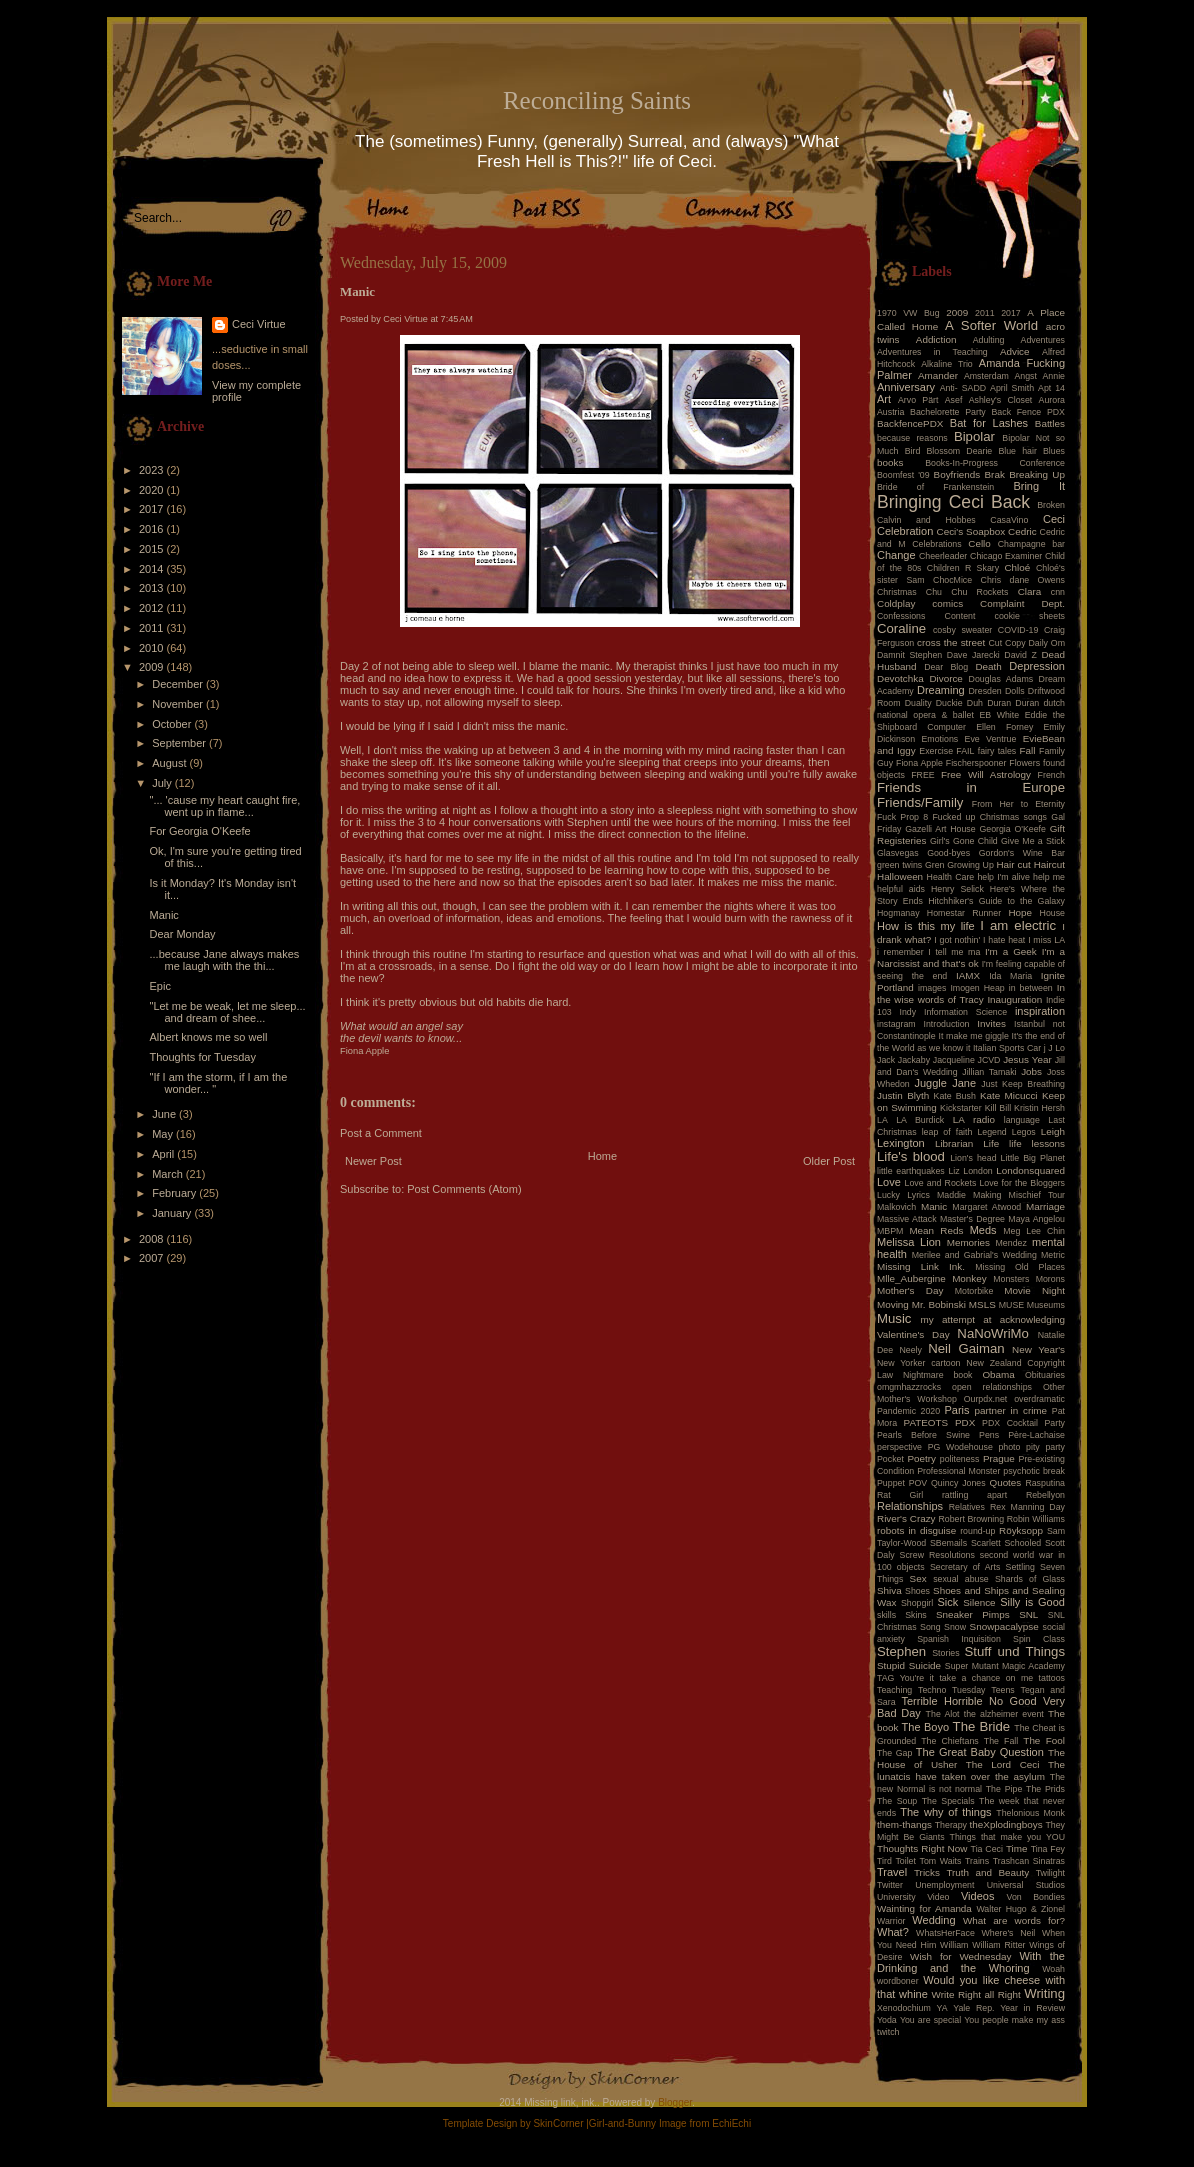  I want to click on Chicago Examiner, so click(1006, 556).